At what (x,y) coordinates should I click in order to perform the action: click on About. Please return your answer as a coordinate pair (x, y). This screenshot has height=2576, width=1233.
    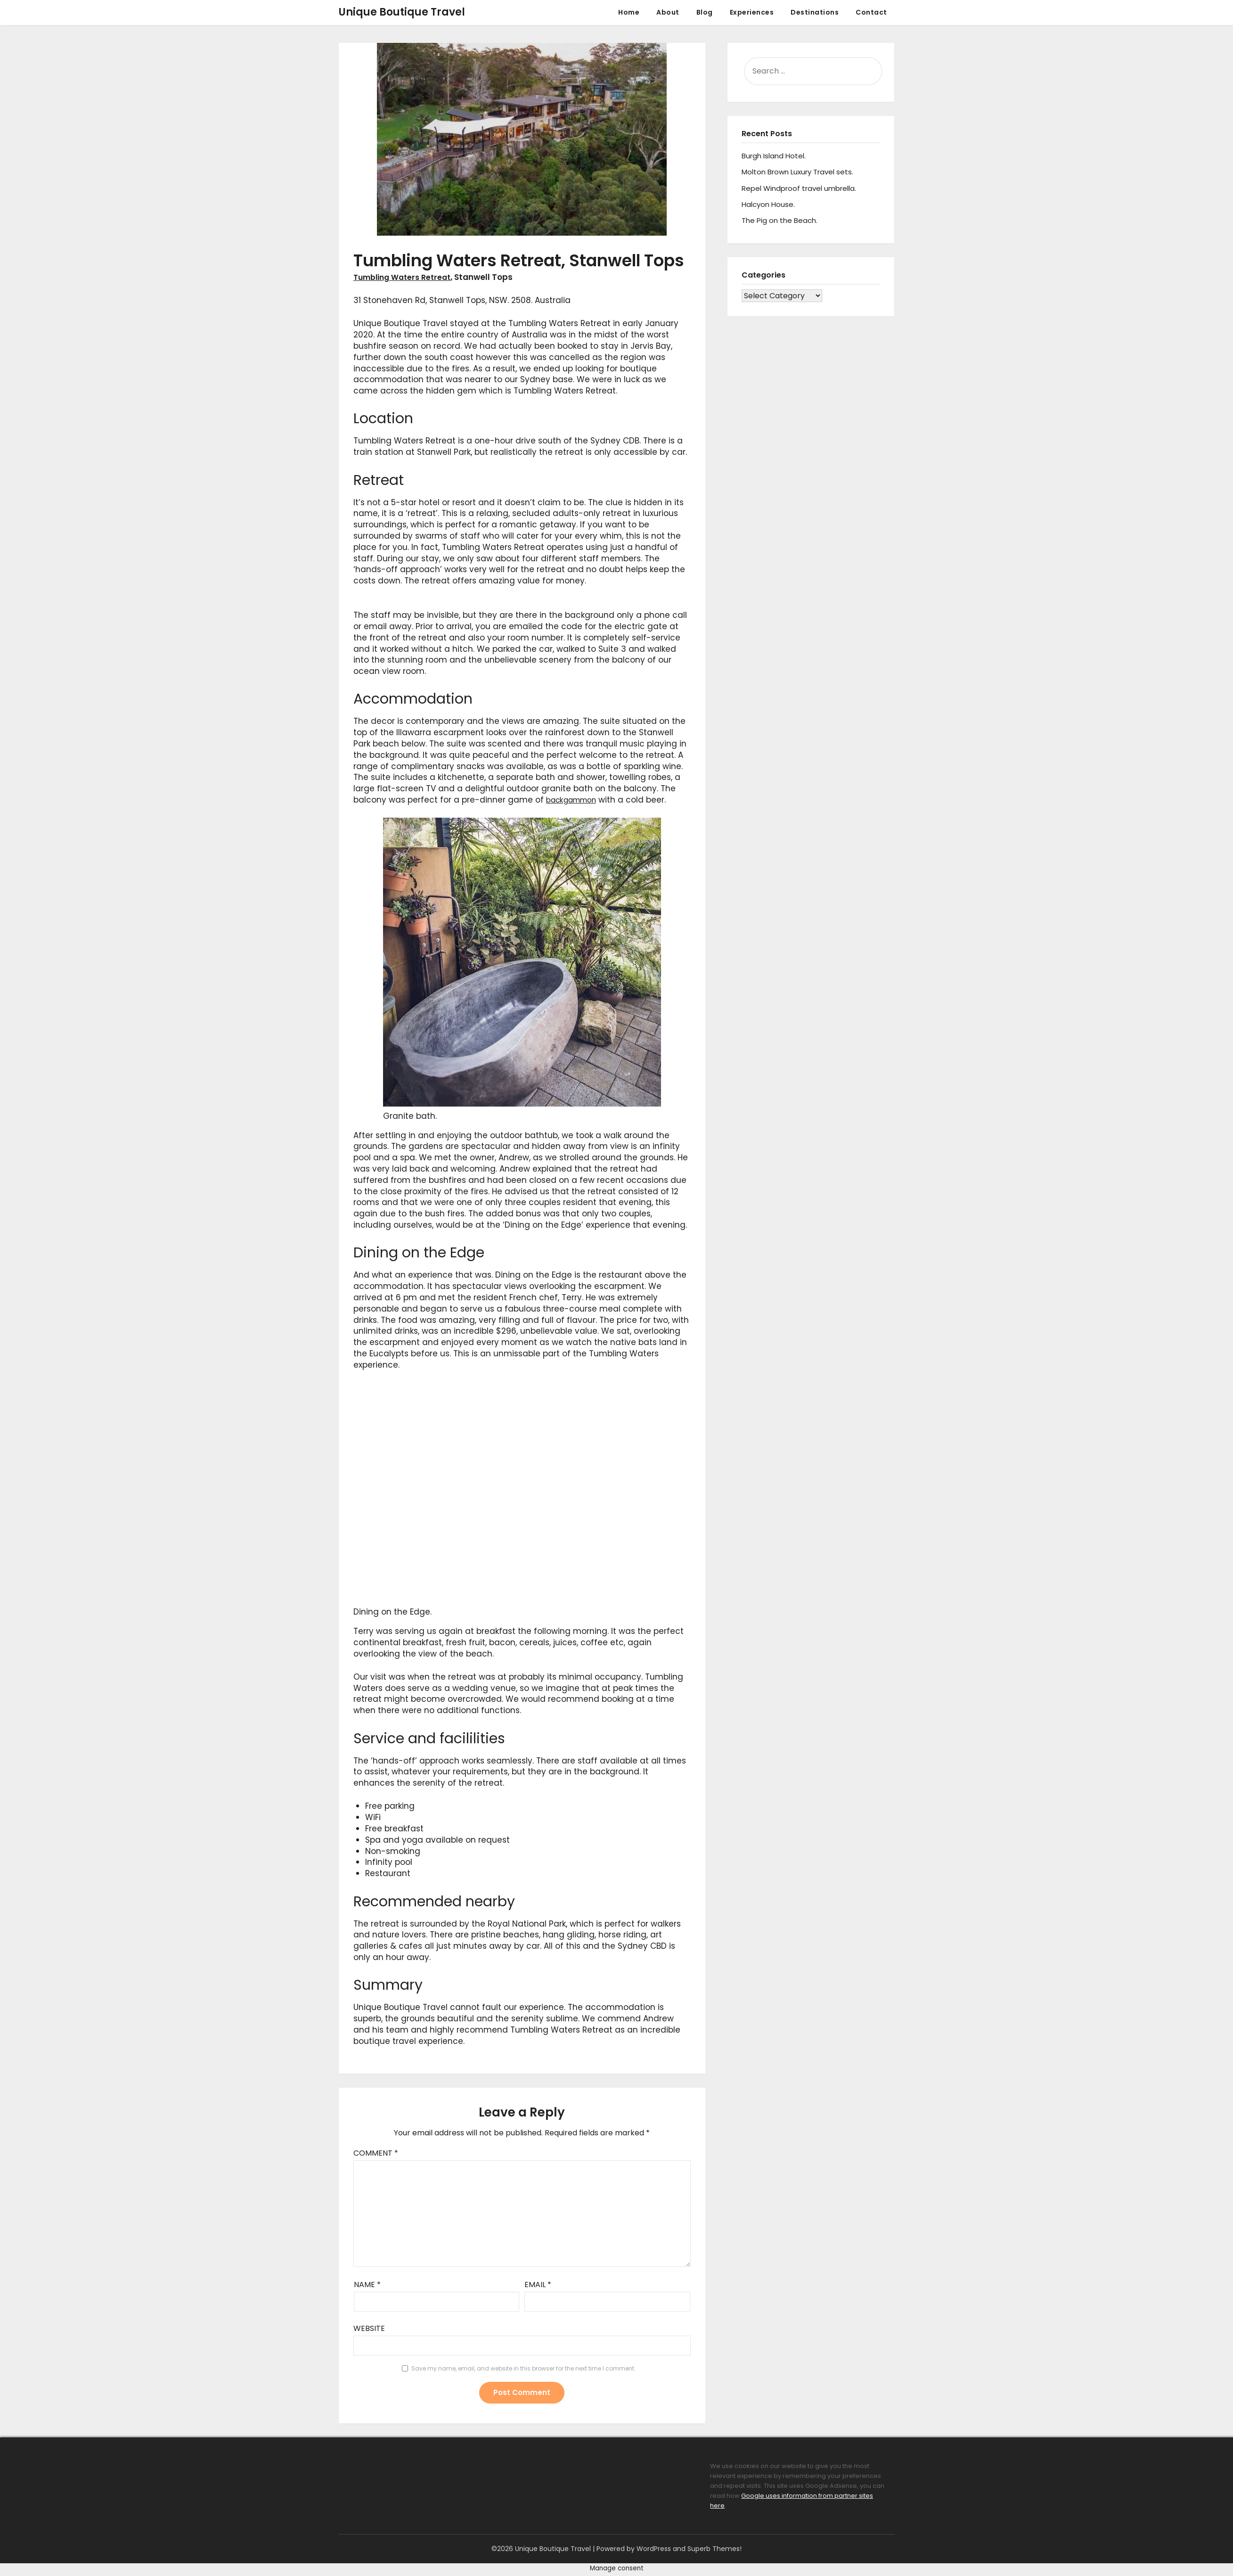
    Looking at the image, I should click on (667, 12).